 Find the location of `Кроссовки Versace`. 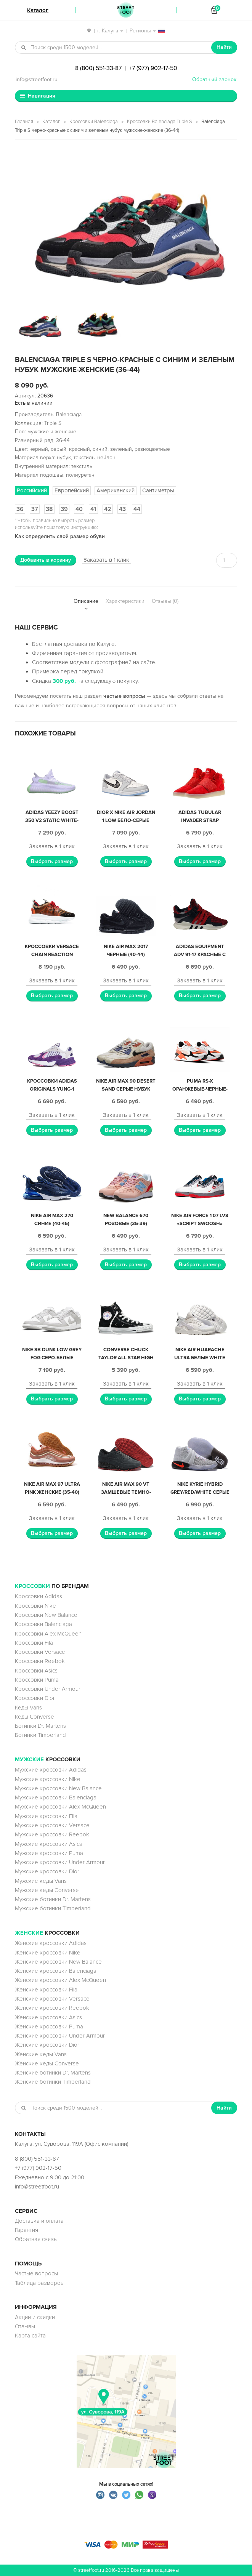

Кроссовки Versace is located at coordinates (40, 1651).